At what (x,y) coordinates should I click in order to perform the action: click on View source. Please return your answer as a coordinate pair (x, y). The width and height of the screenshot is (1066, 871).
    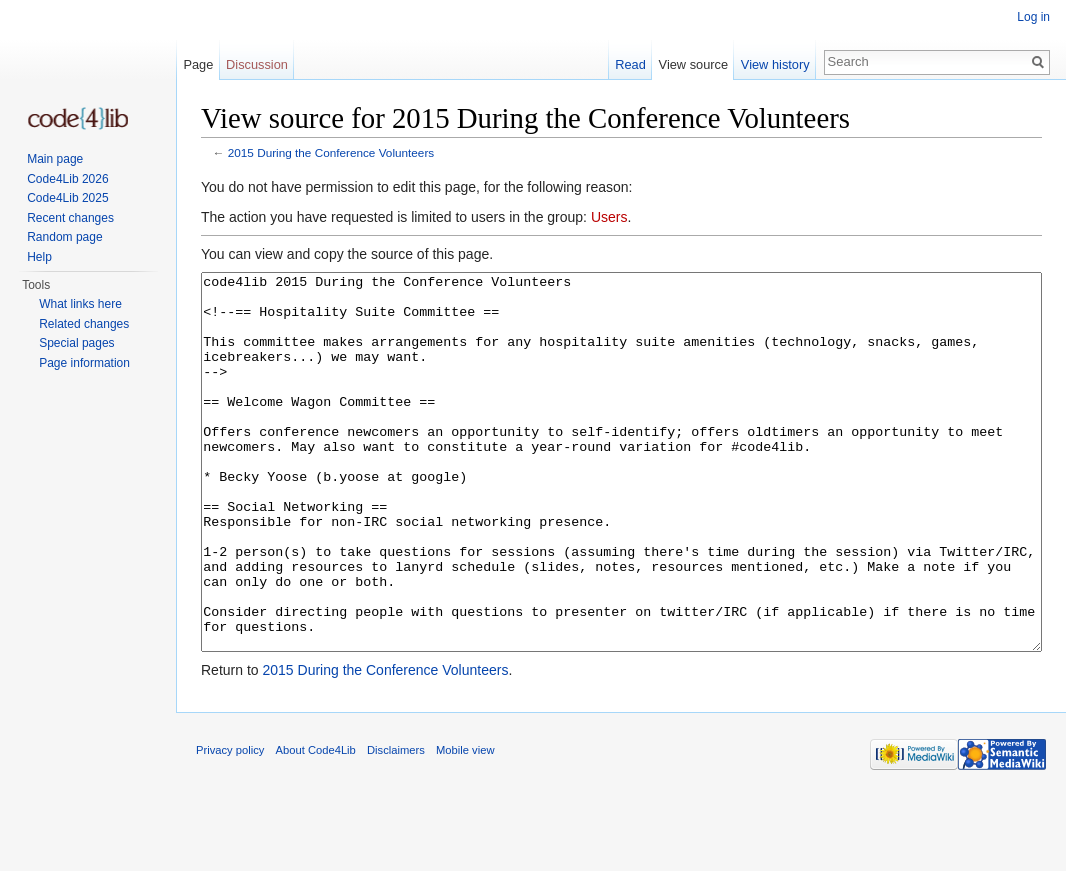
    Looking at the image, I should click on (693, 64).